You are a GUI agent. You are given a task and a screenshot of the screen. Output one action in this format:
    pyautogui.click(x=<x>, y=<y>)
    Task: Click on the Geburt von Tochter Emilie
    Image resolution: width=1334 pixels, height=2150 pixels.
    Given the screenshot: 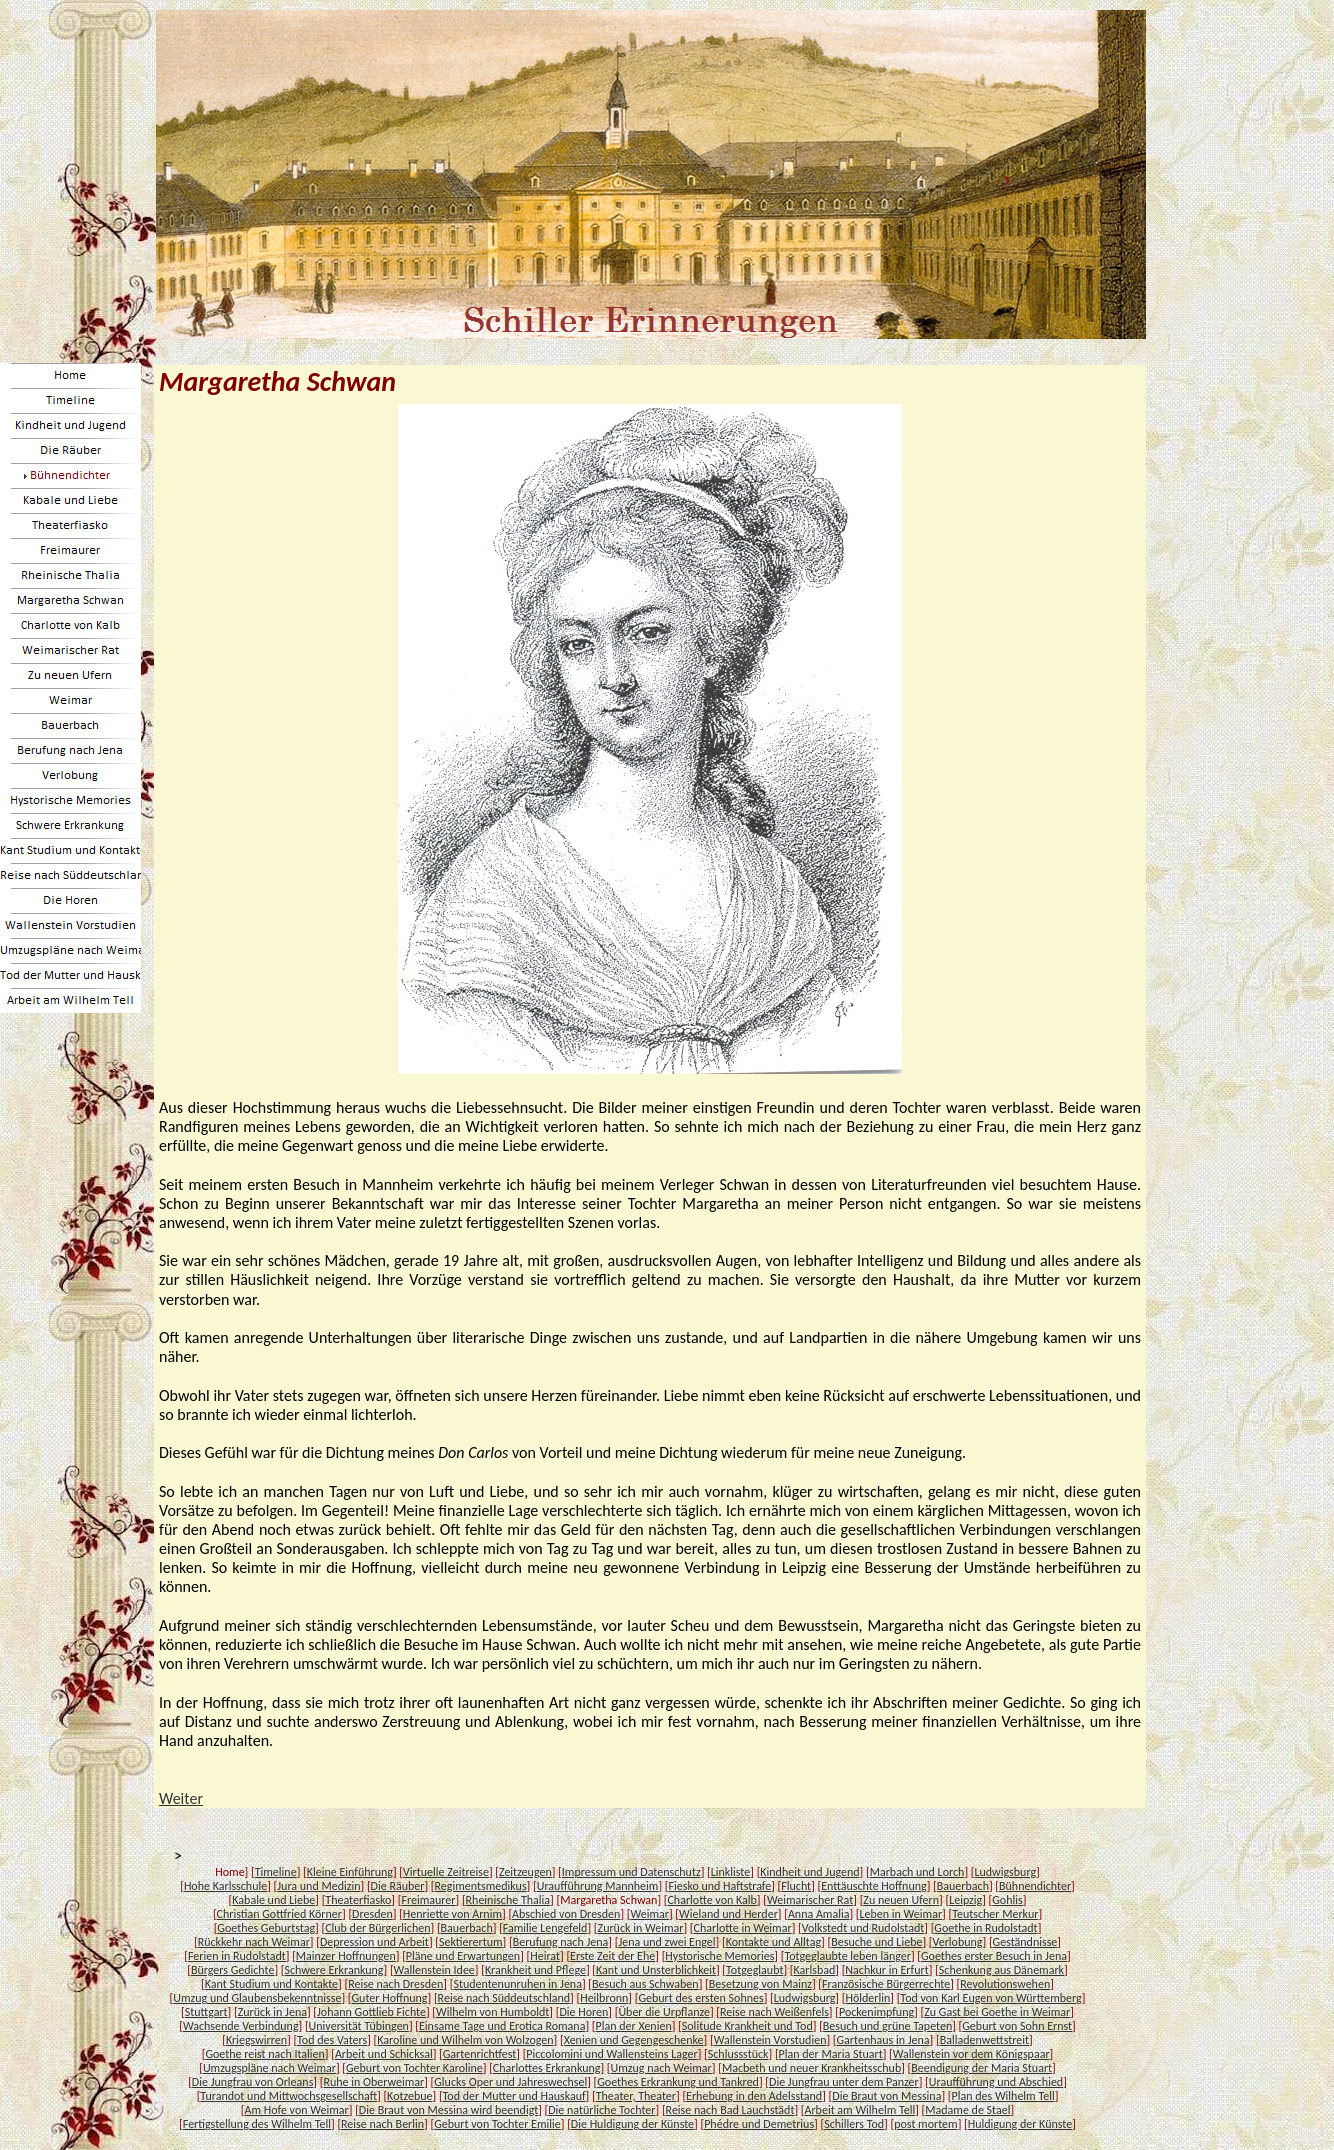 What is the action you would take?
    pyautogui.click(x=497, y=2124)
    